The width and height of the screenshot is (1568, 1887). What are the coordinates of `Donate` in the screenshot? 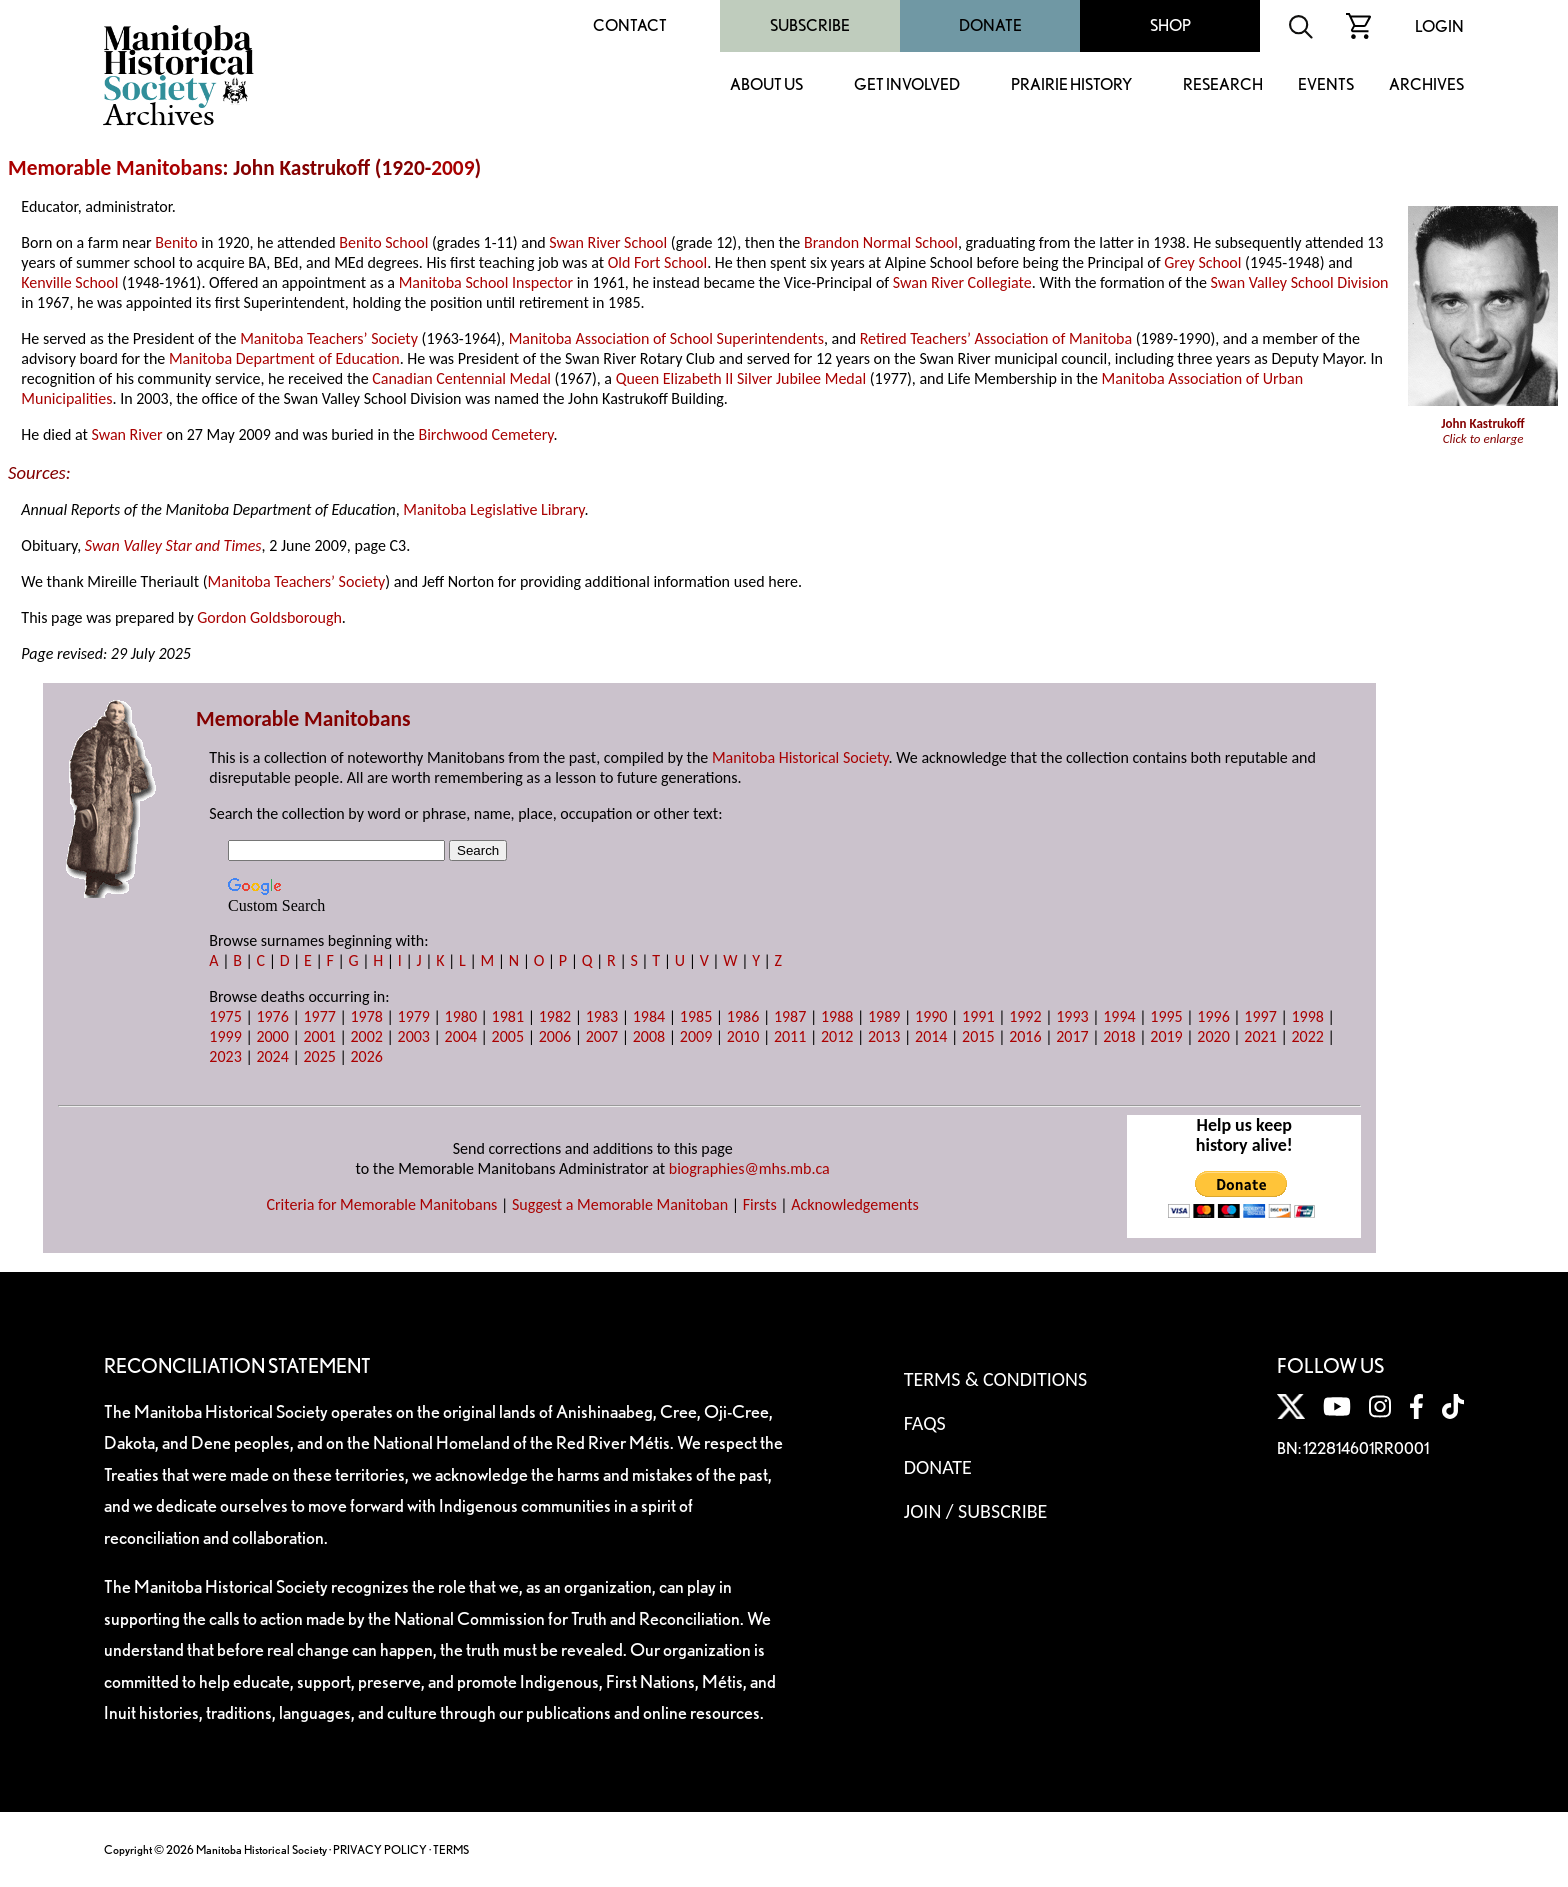 It's located at (990, 25).